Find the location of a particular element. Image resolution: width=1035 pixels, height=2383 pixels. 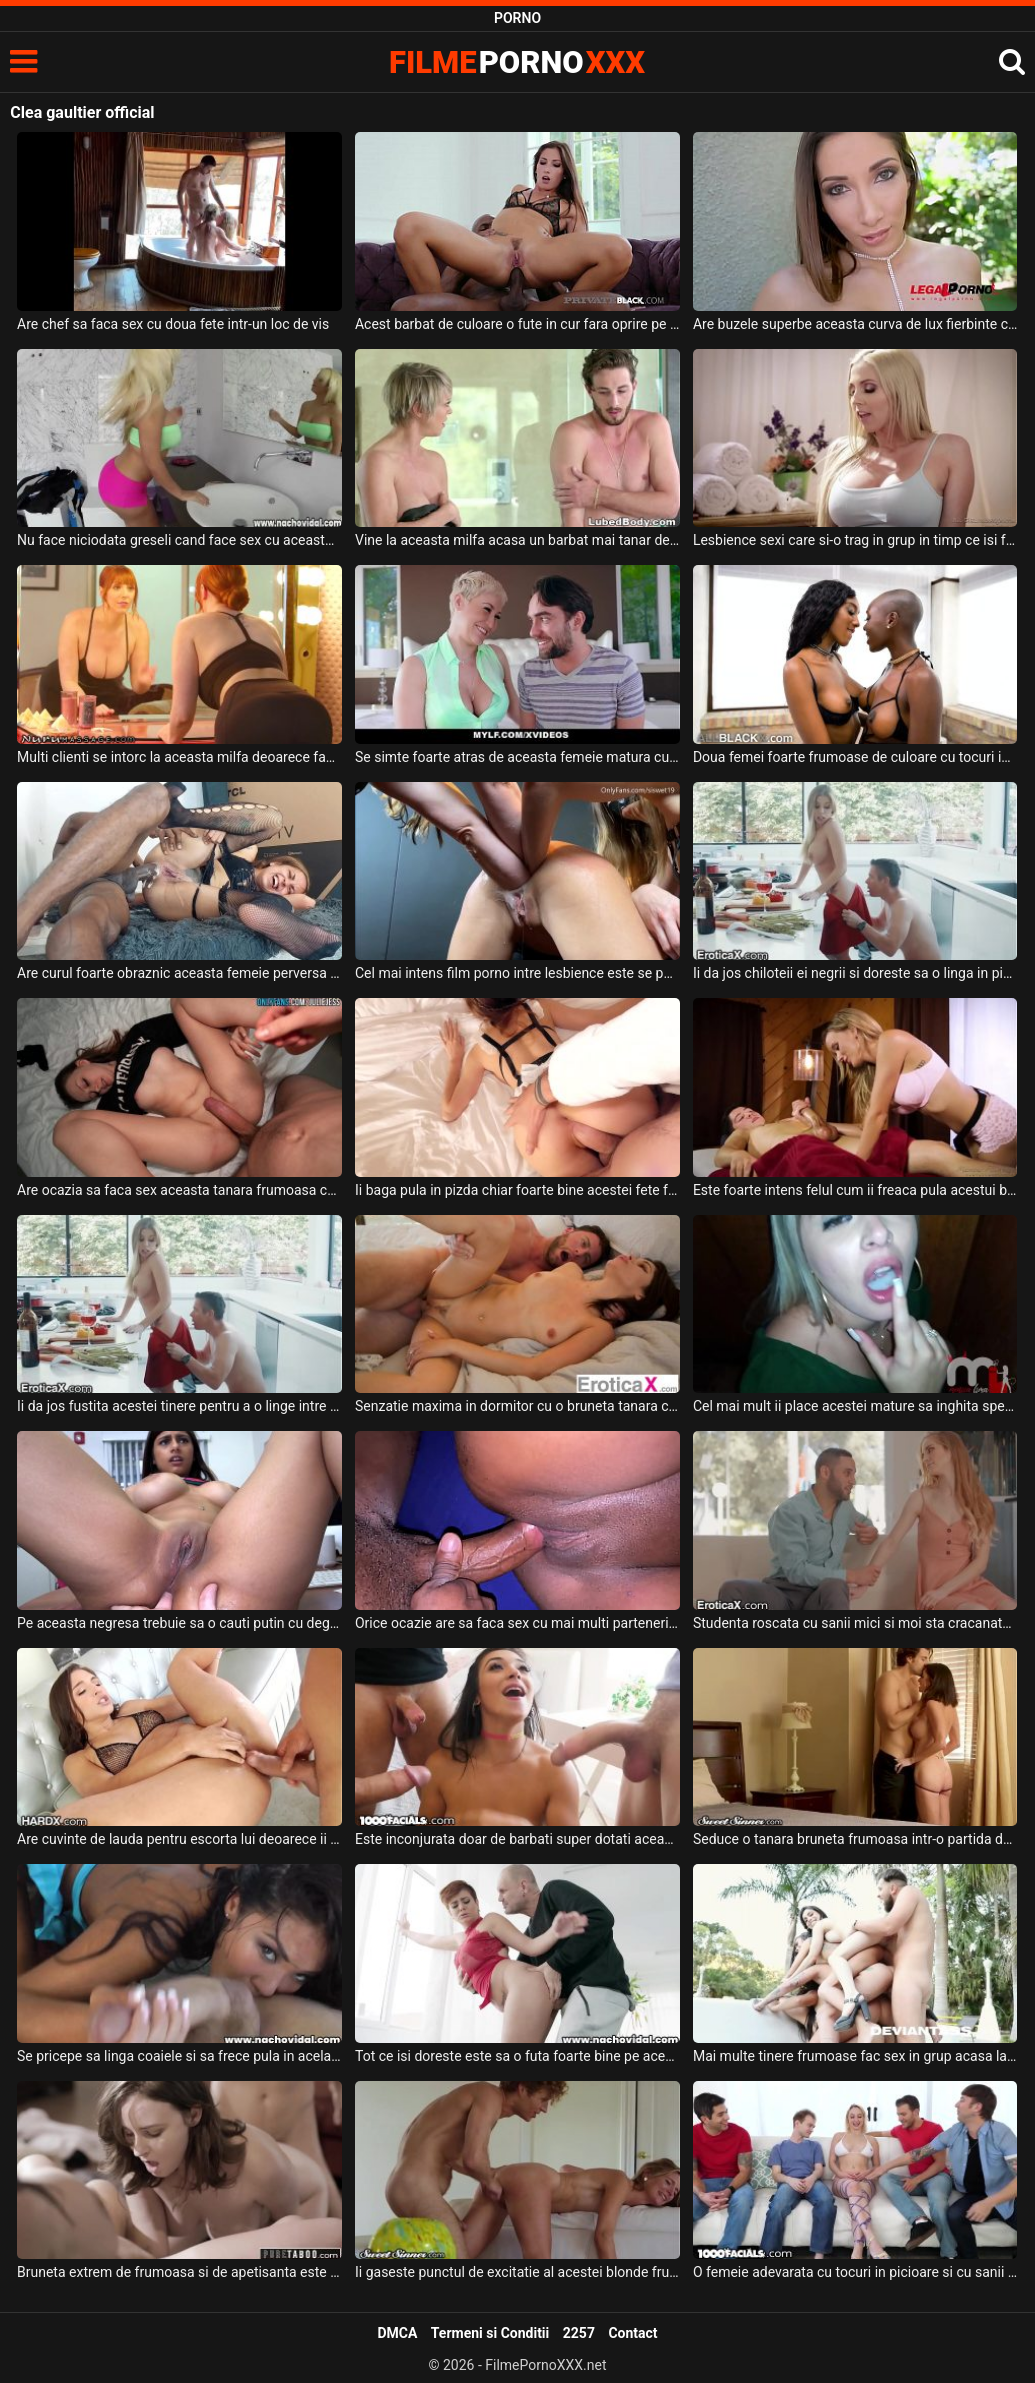

Are curul foarte obraznic aceasta femeie perversa si accepta sa faca sex anal is located at coordinates (179, 973).